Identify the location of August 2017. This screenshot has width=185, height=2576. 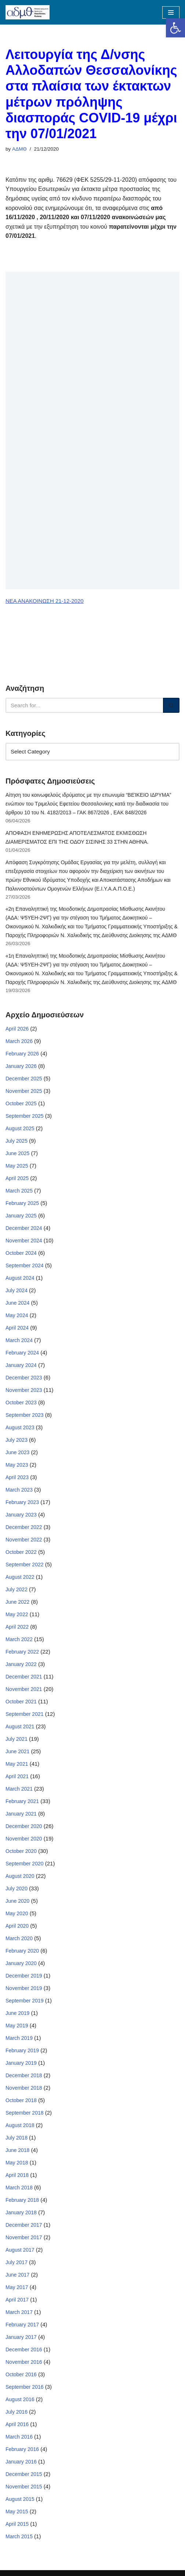
(20, 2250).